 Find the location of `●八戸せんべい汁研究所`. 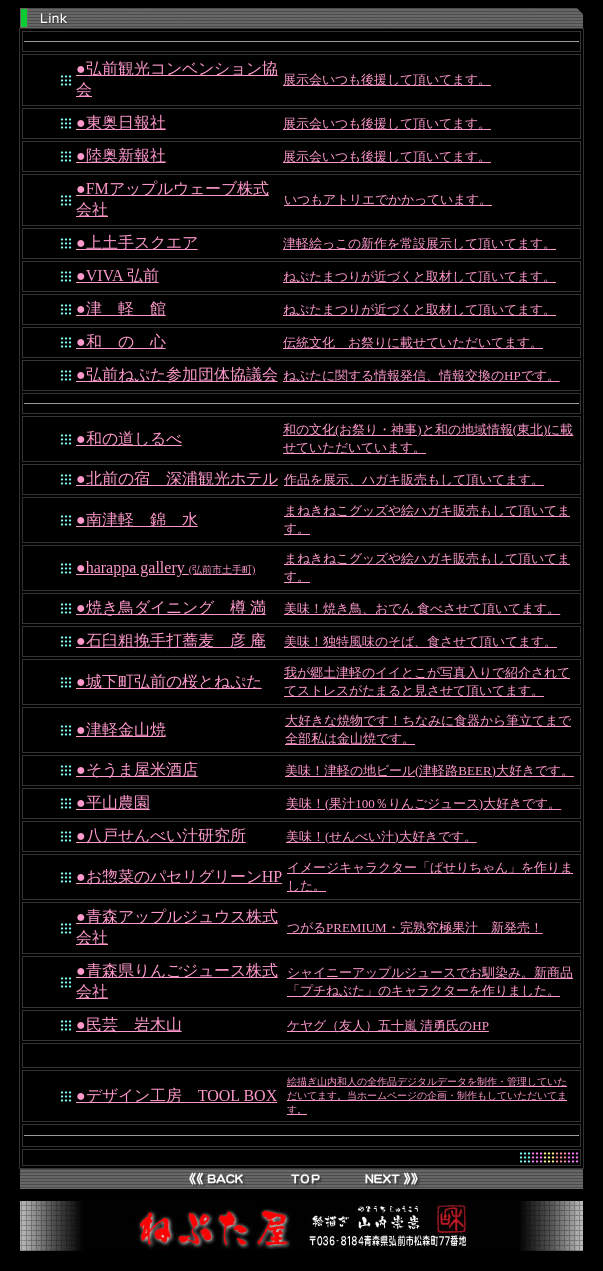

●八戸せんべい汁研究所 is located at coordinates (161, 835).